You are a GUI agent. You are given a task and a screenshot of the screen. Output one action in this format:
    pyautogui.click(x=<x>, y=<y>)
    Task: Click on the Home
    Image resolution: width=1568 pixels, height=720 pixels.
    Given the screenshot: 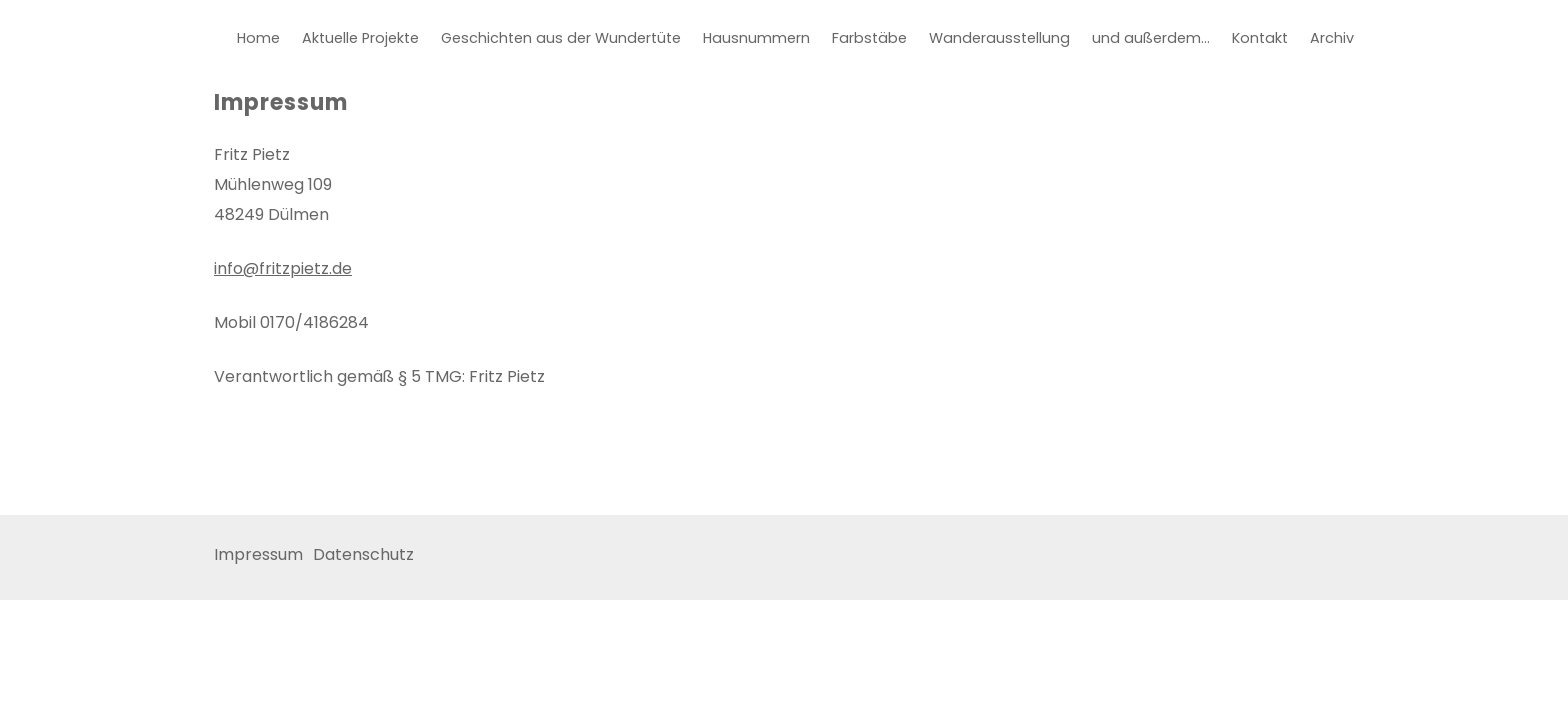 What is the action you would take?
    pyautogui.click(x=258, y=38)
    